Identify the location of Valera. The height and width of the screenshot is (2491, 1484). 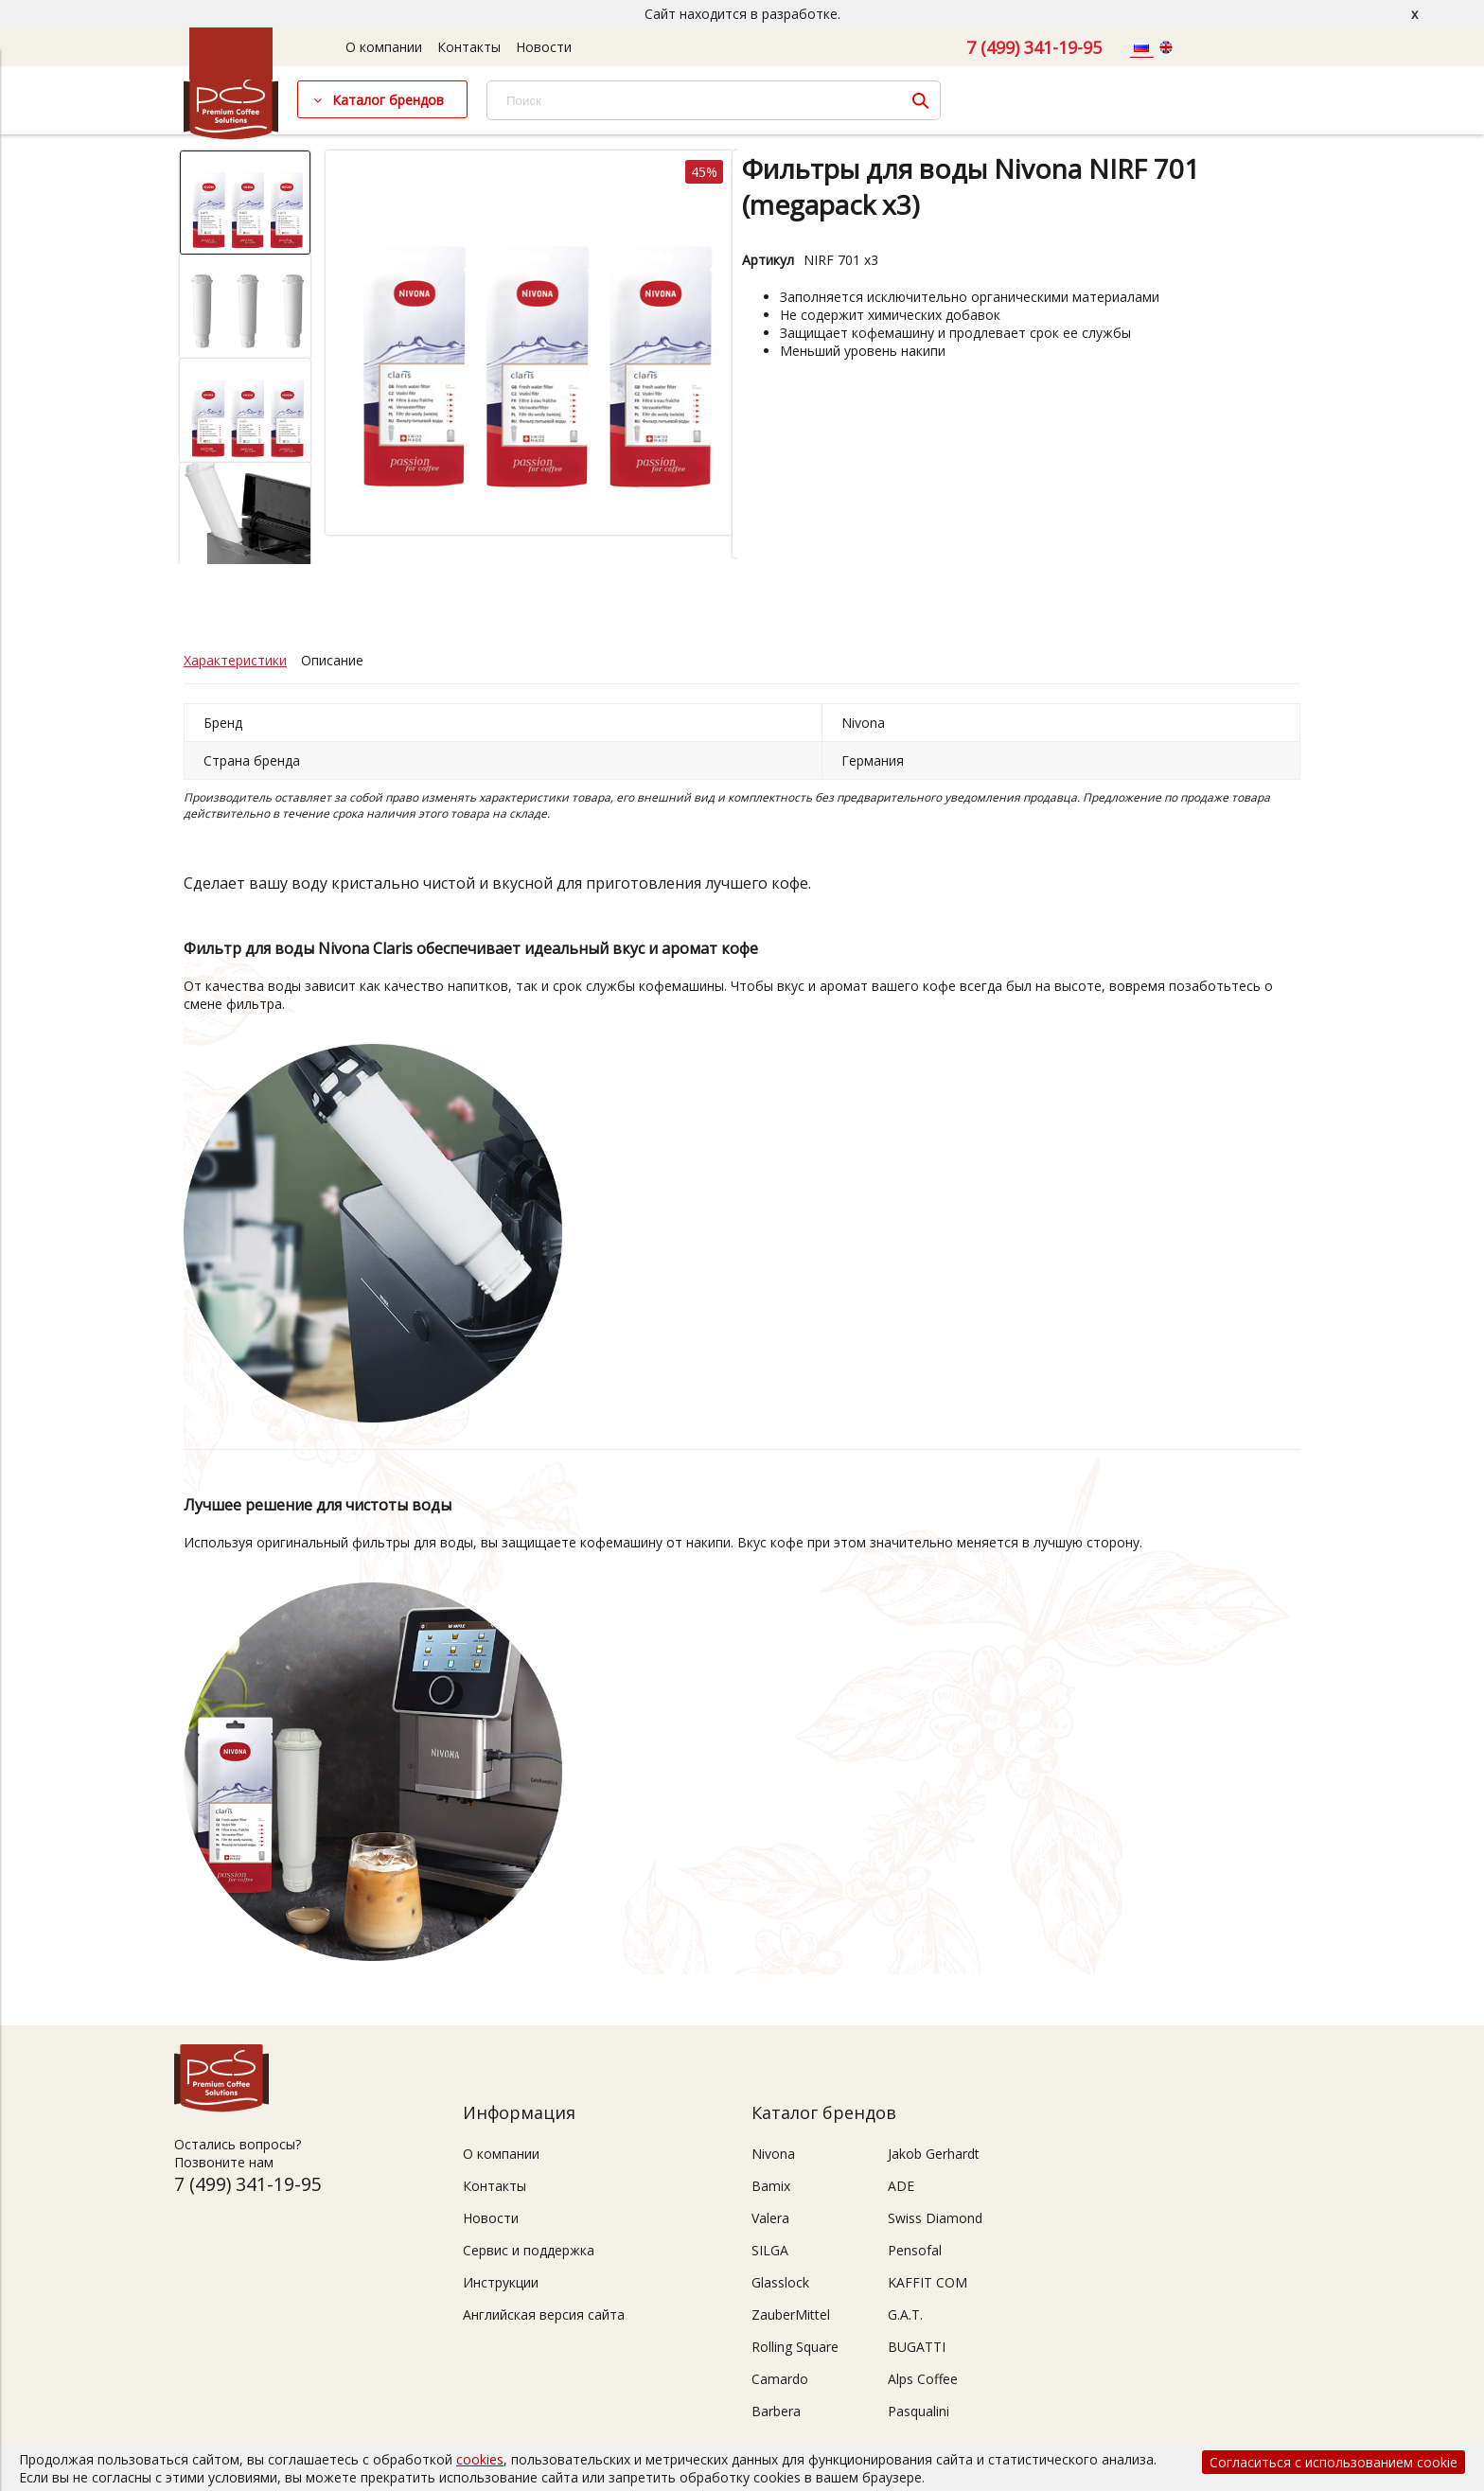
(770, 2218).